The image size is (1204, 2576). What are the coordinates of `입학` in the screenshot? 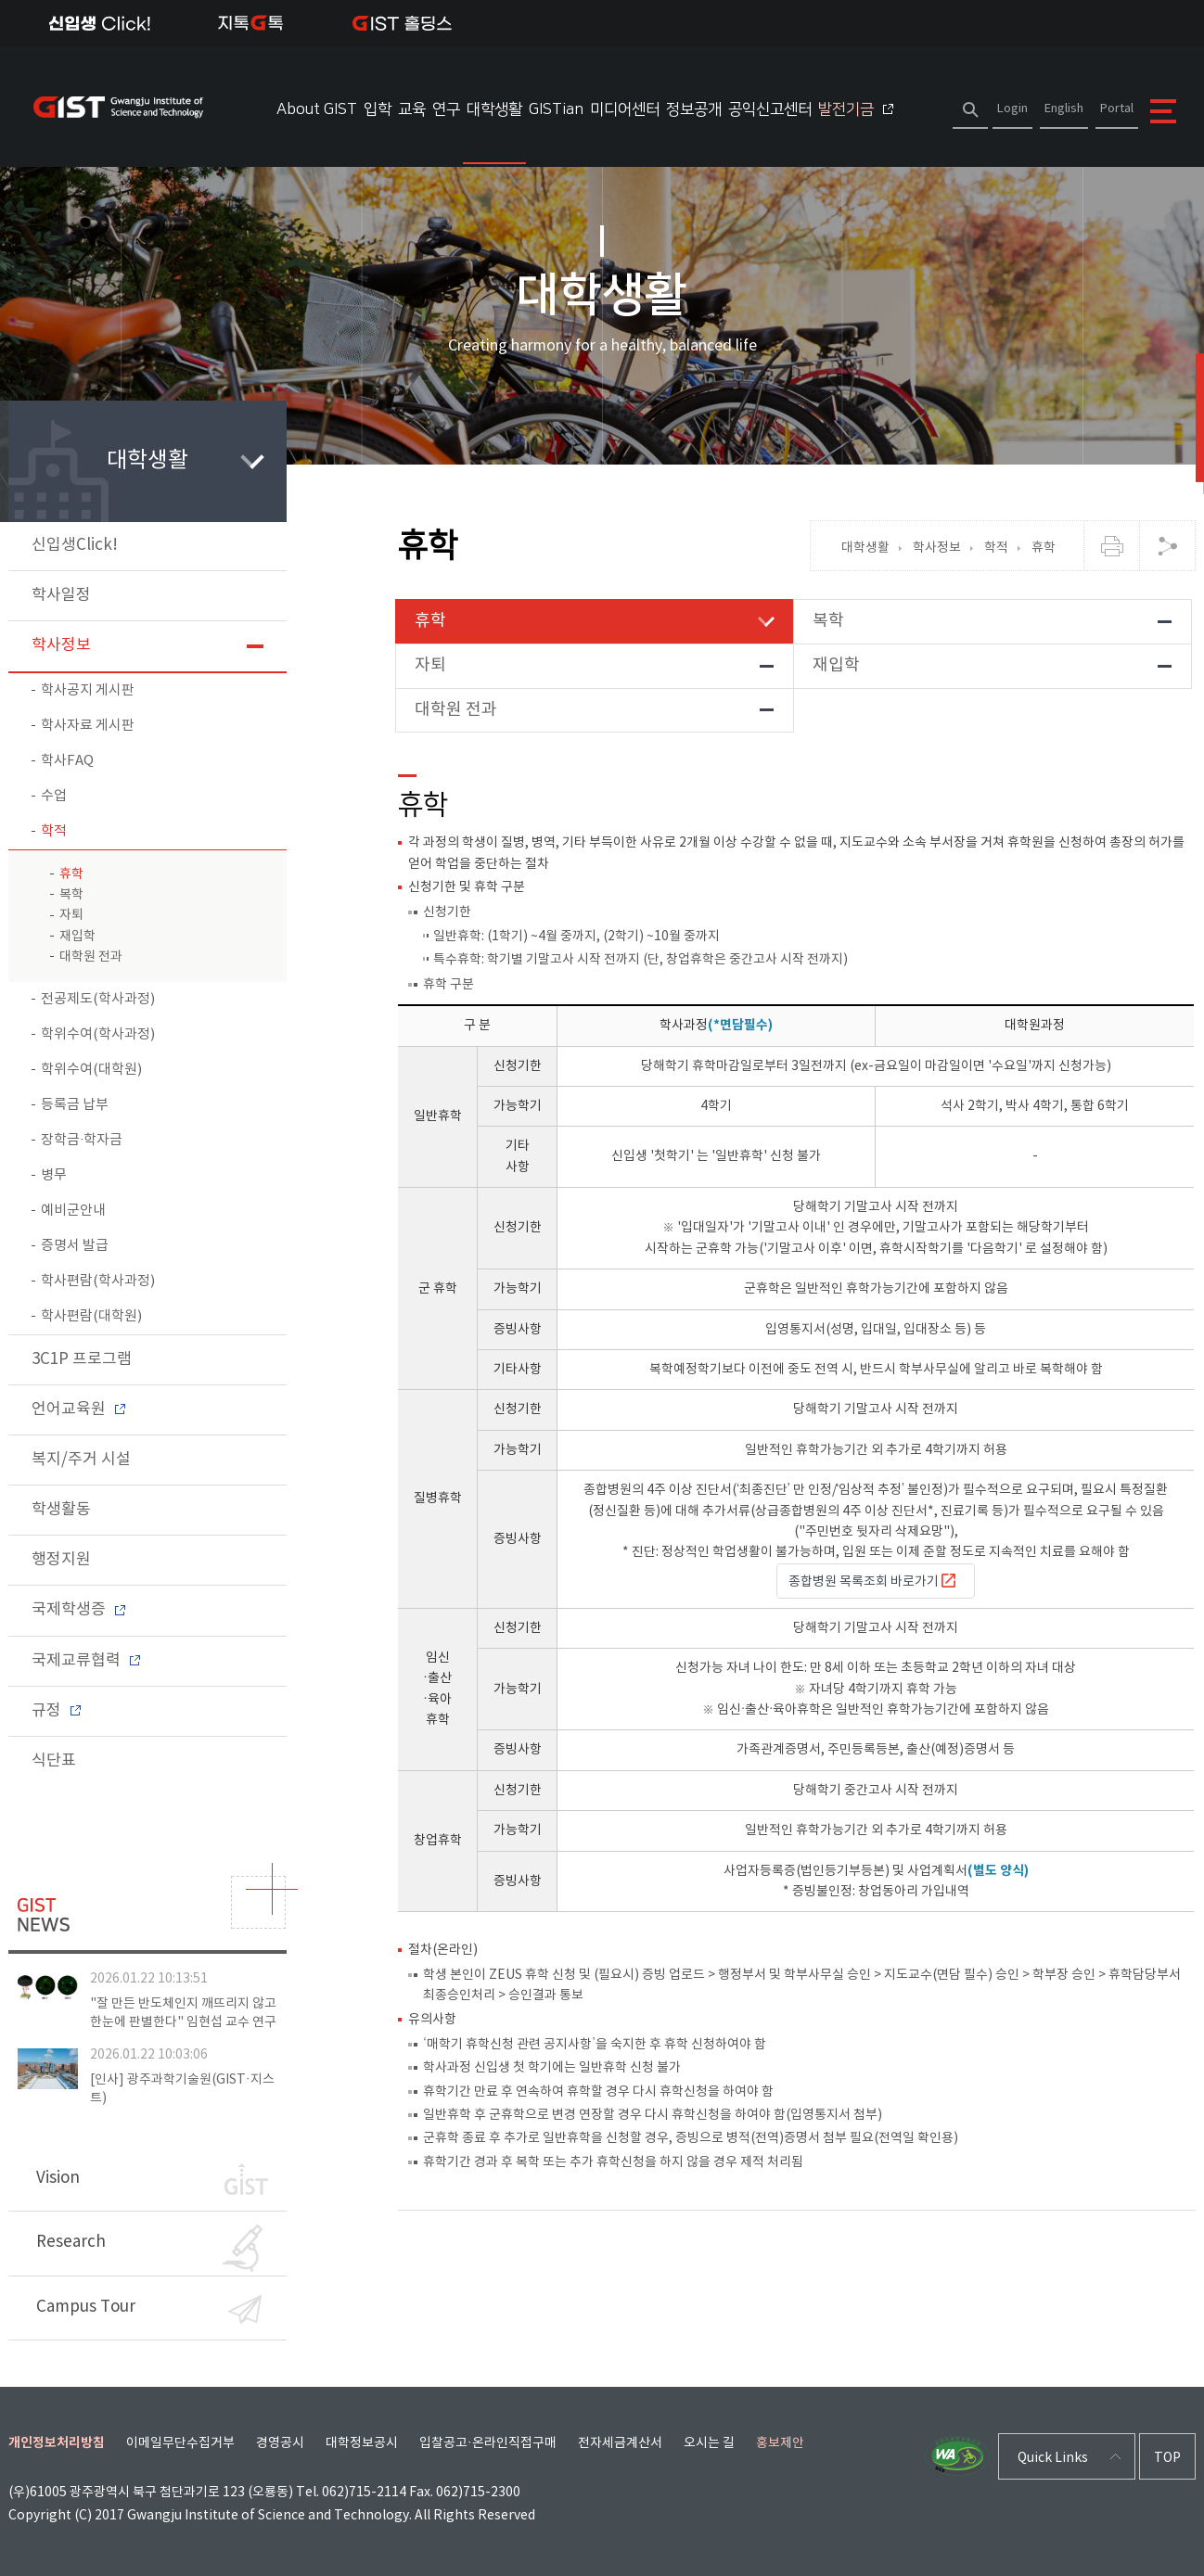 It's located at (377, 109).